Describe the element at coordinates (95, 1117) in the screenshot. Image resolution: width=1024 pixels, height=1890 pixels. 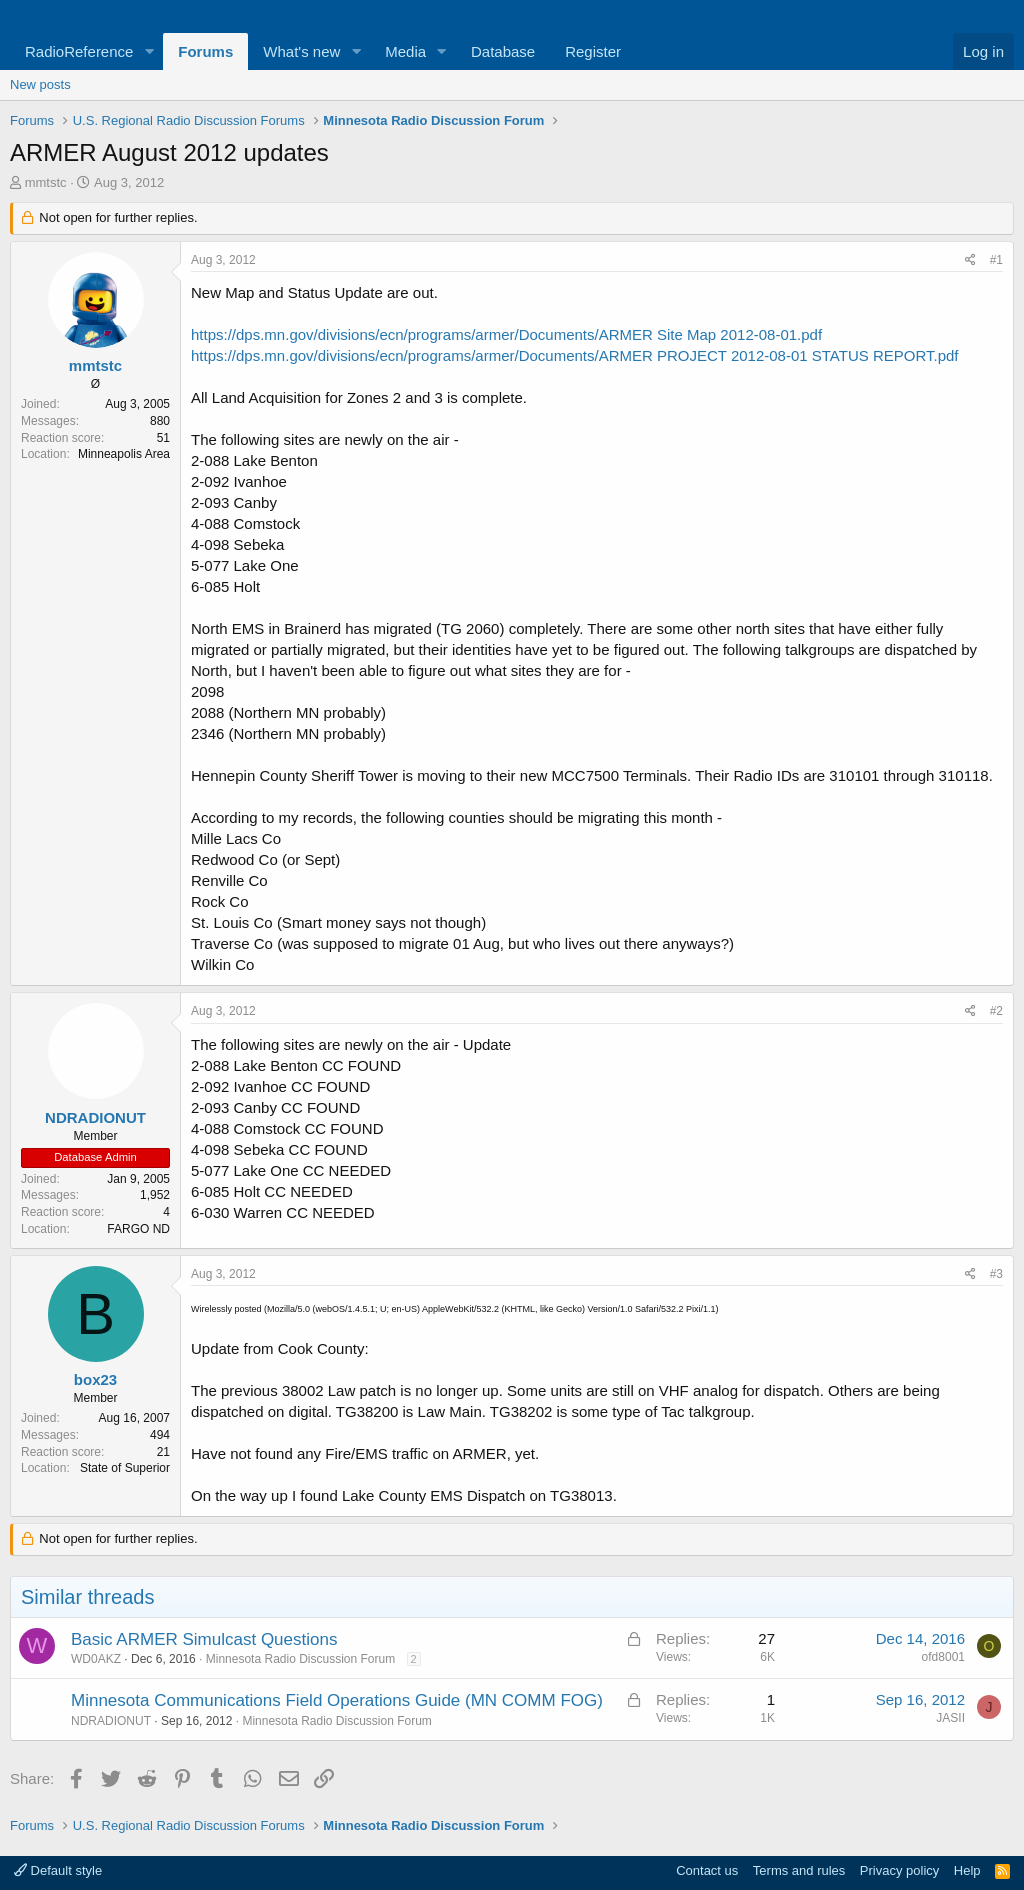
I see `NDRADIONUT` at that location.